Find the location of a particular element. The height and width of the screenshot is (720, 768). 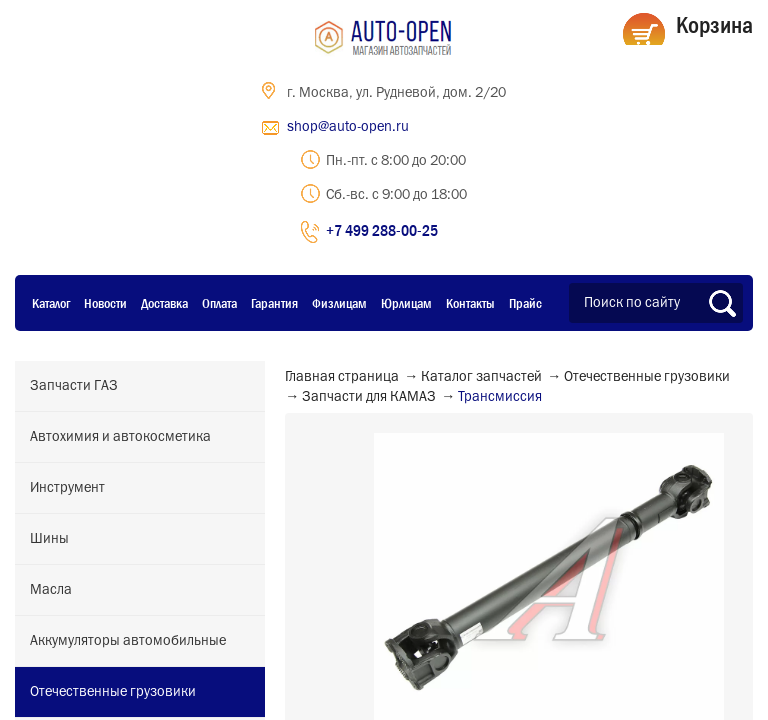

Каталог is located at coordinates (51, 303).